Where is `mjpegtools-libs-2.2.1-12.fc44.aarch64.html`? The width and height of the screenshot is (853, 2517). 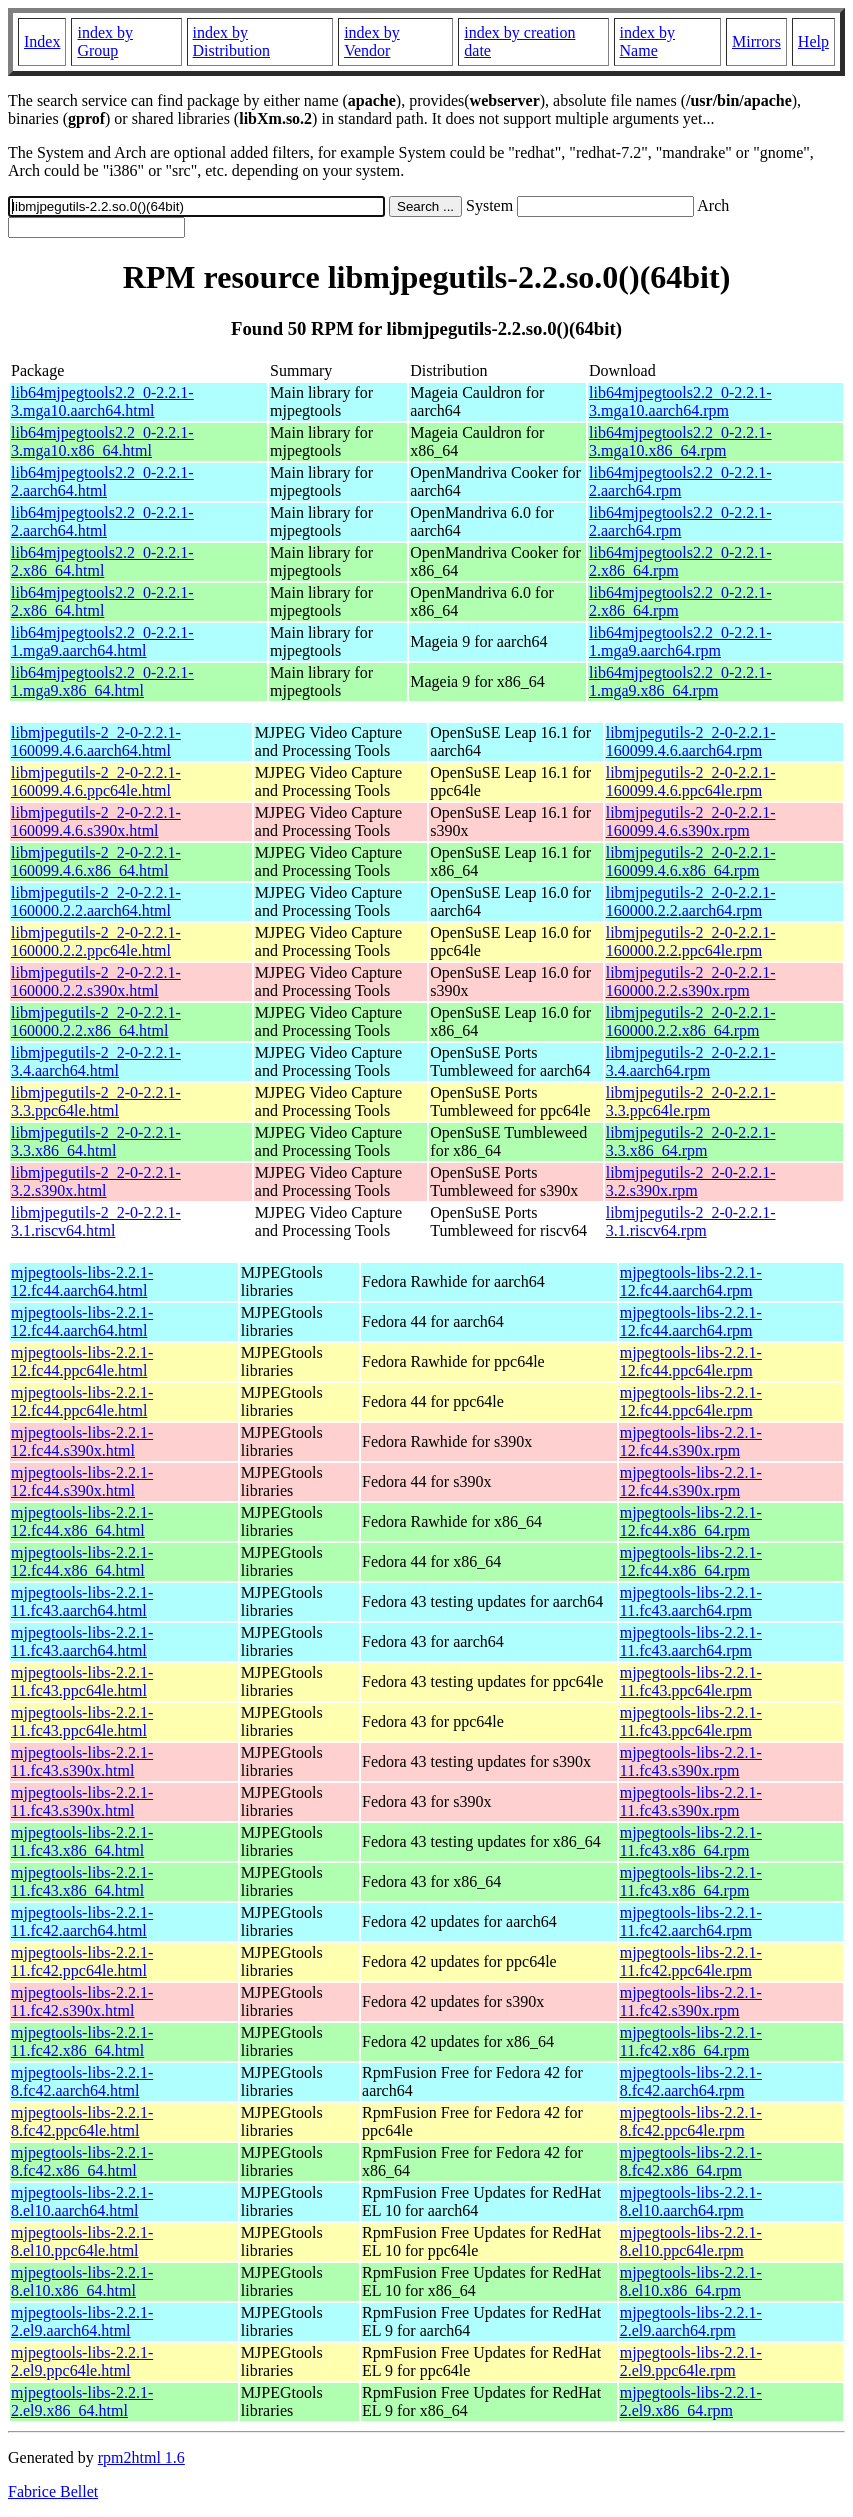
mjpegtools-libs-2.2.1-12.fc44.aarch64.html is located at coordinates (82, 1281).